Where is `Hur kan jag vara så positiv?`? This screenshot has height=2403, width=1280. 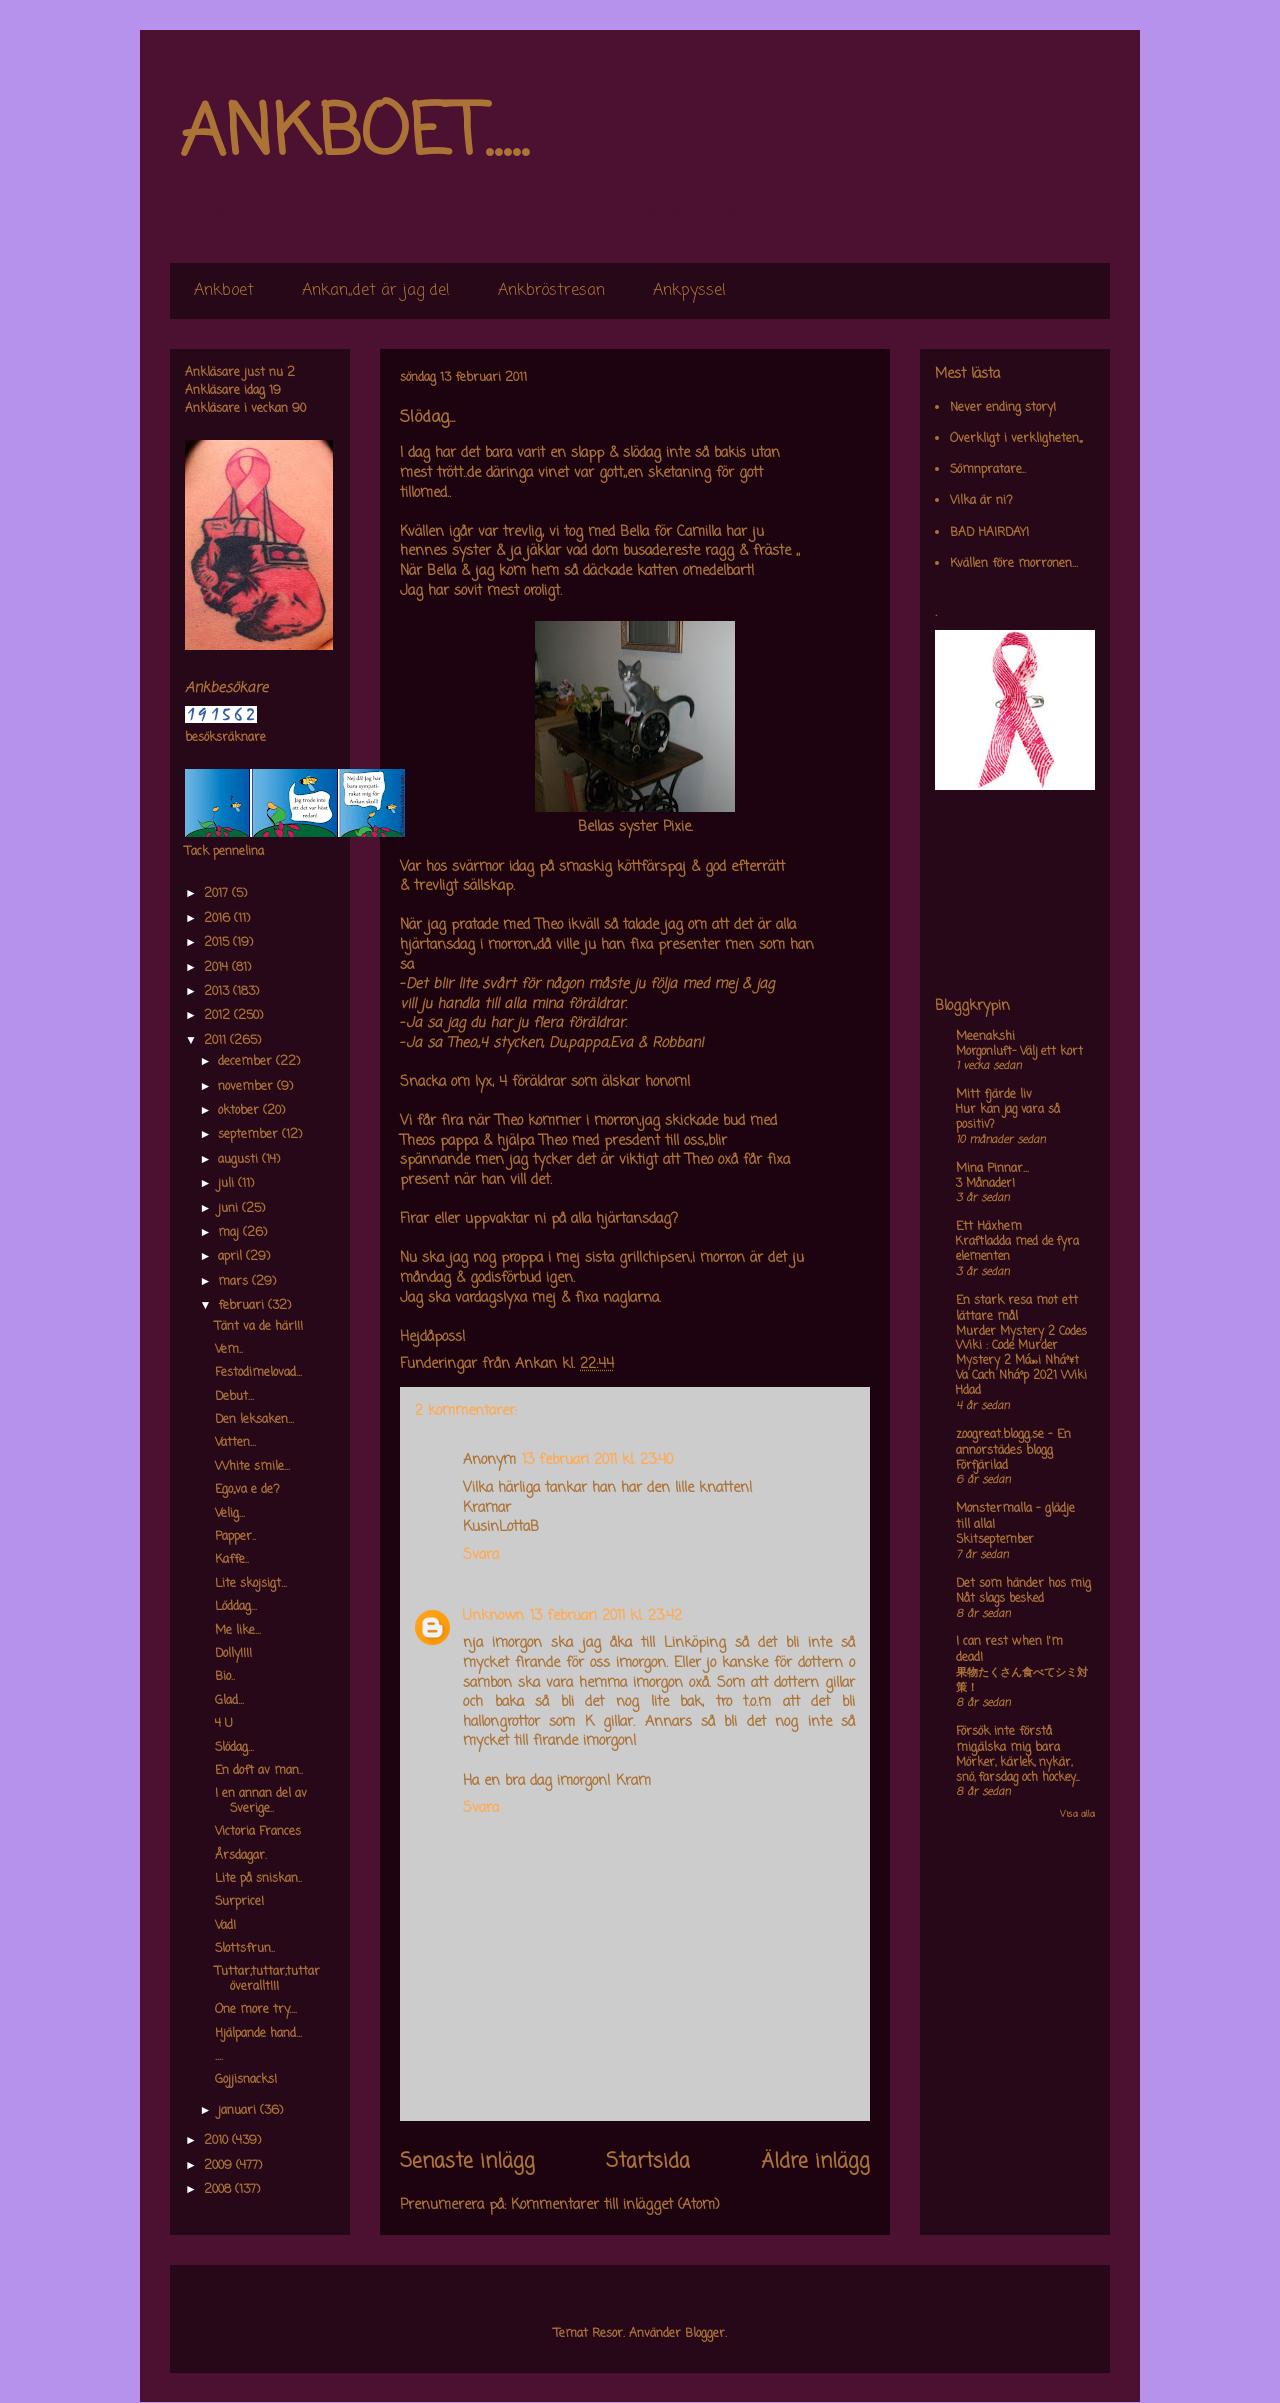
Hur kan jag vara så positiv? is located at coordinates (1008, 1117).